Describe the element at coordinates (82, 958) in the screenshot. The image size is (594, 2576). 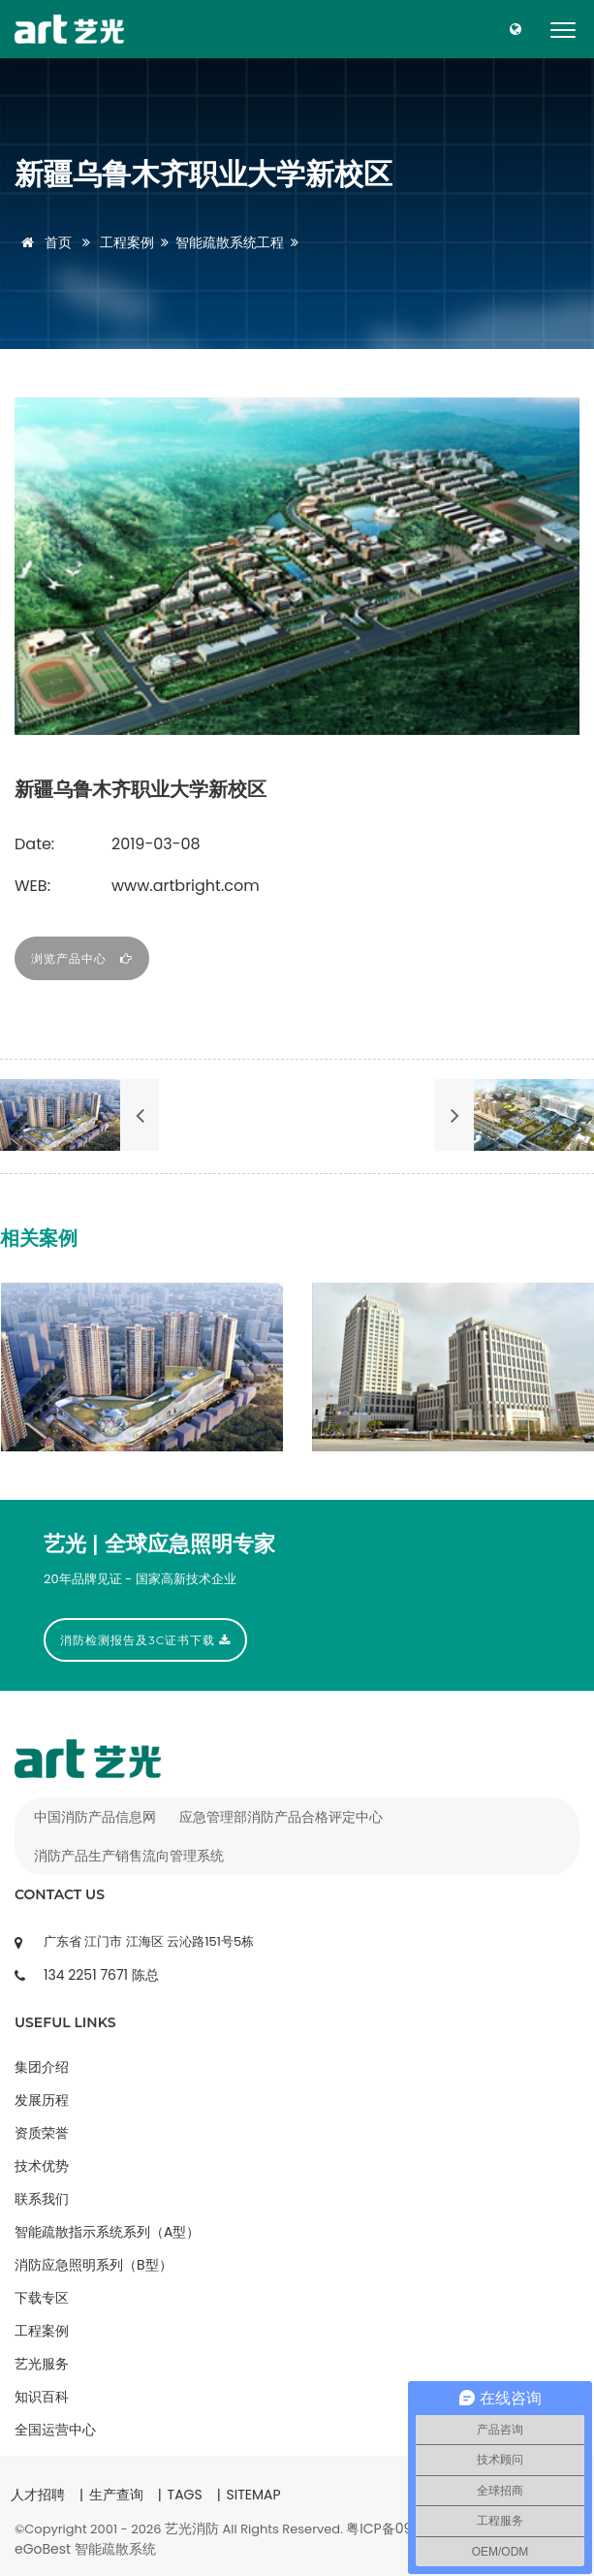
I see `浏览产品中心` at that location.